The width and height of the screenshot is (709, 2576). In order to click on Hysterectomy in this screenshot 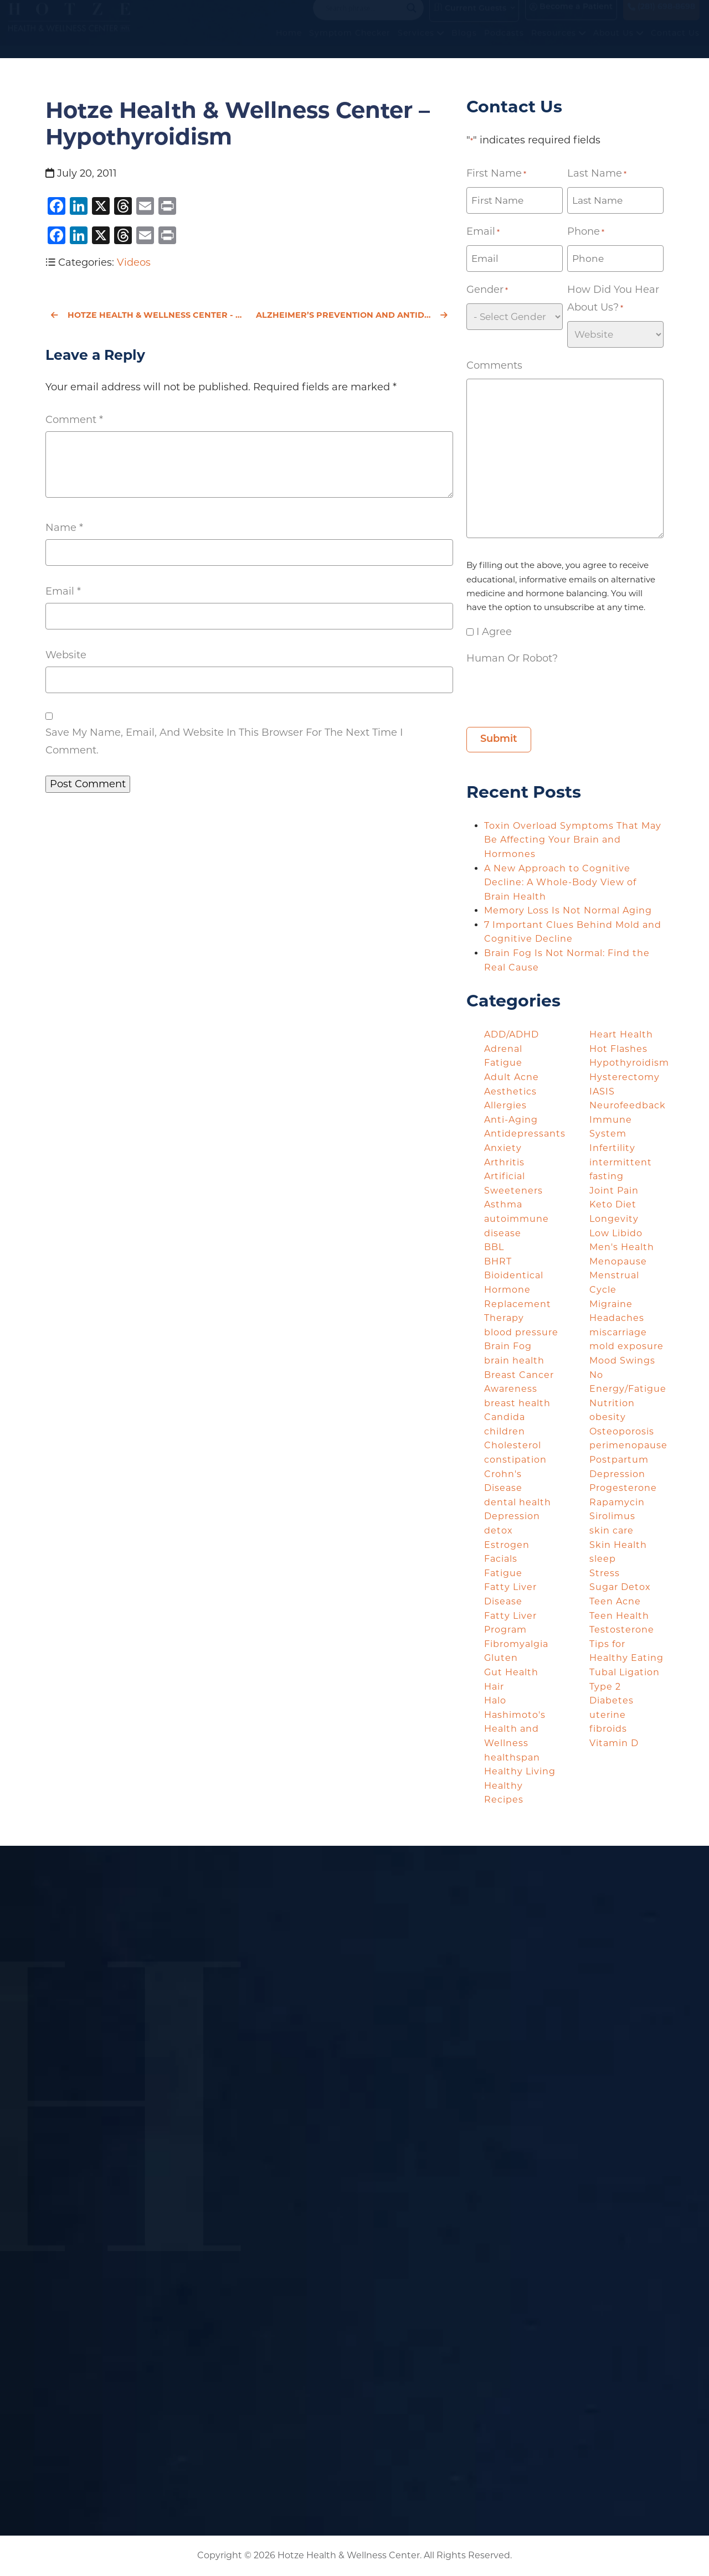, I will do `click(624, 1077)`.